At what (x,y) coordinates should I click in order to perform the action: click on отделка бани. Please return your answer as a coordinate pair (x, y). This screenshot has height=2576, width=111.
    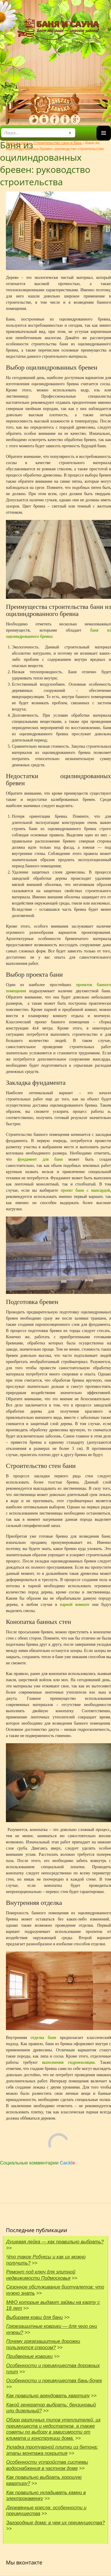
    Looking at the image, I should click on (43, 2037).